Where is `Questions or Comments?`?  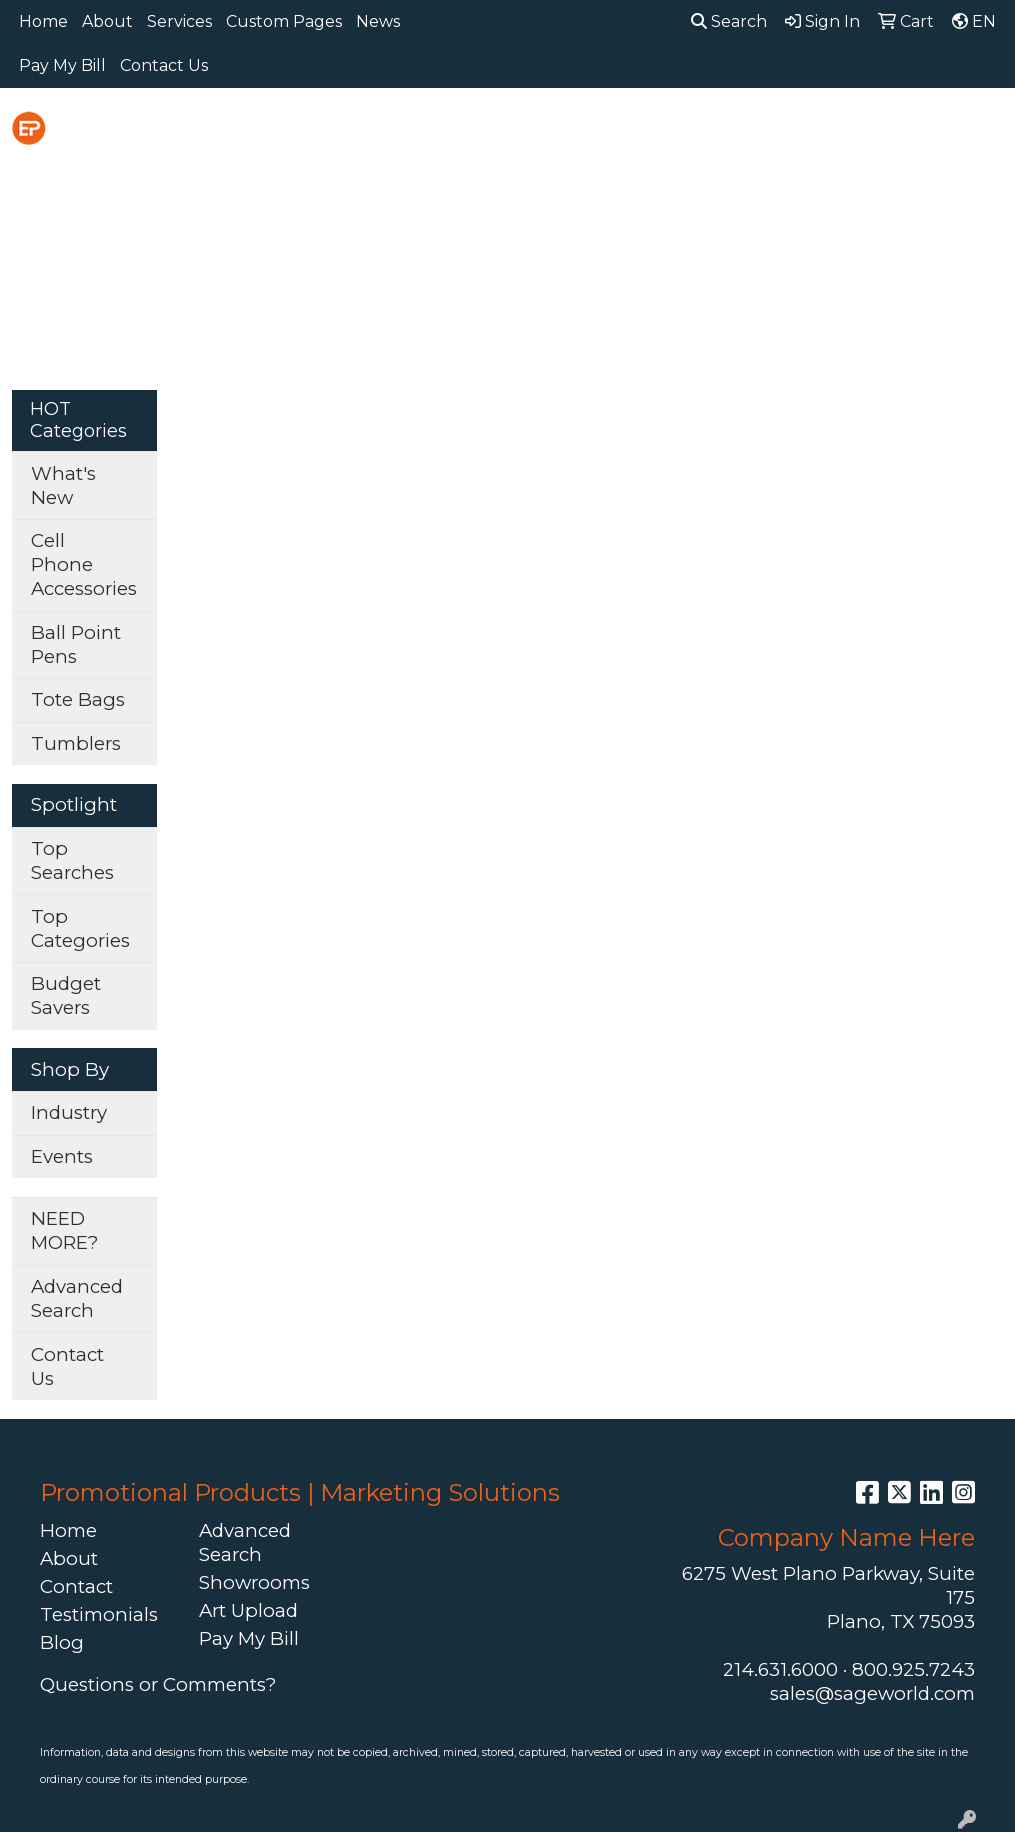 Questions or Comments? is located at coordinates (158, 1684).